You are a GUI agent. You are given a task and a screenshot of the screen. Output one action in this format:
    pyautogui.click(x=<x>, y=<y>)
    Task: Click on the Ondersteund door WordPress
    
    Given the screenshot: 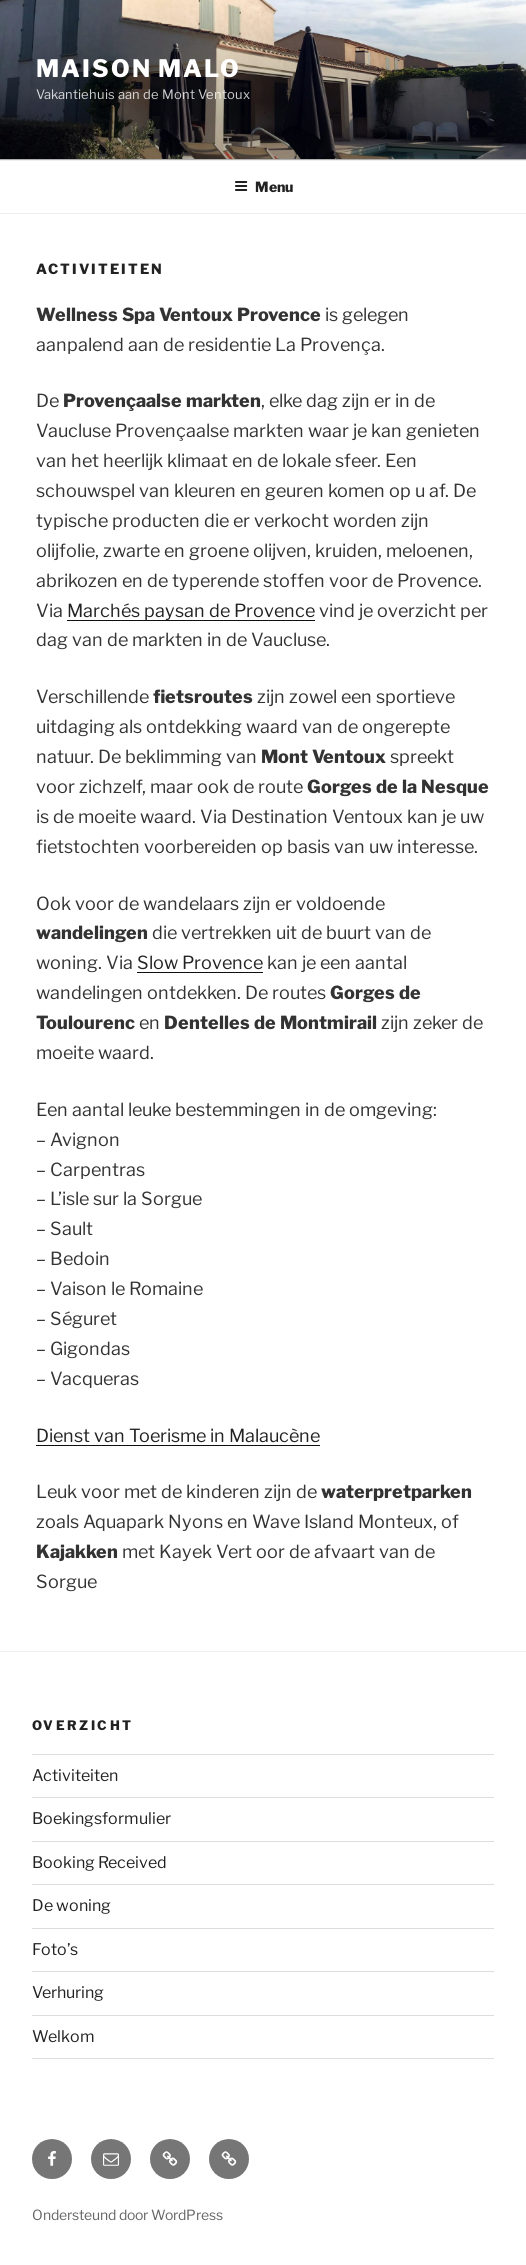 What is the action you would take?
    pyautogui.click(x=127, y=2214)
    